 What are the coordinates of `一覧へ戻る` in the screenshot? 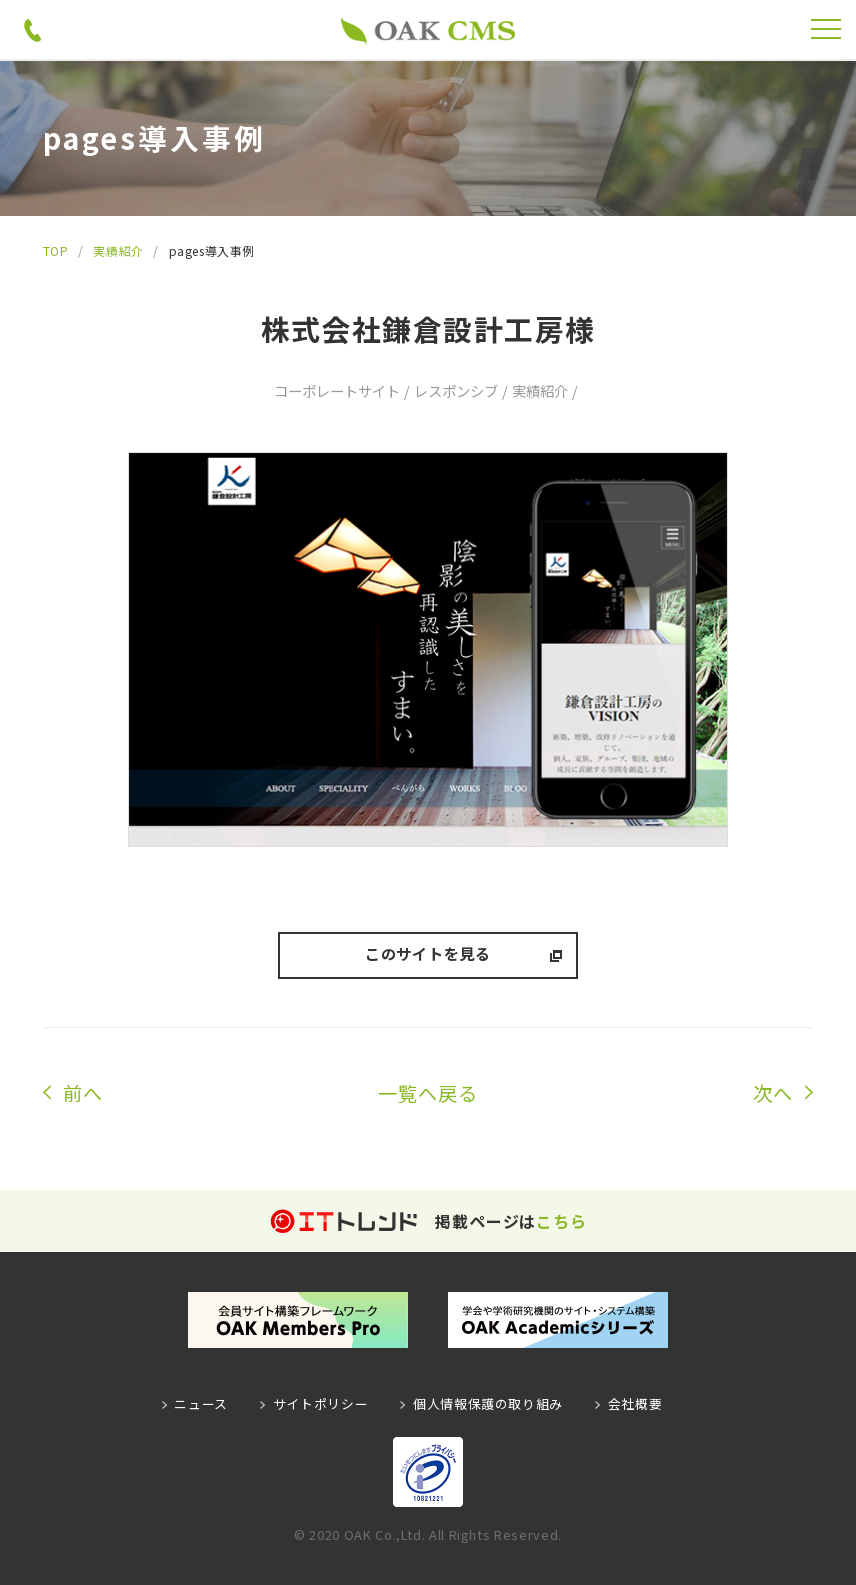 It's located at (428, 1093).